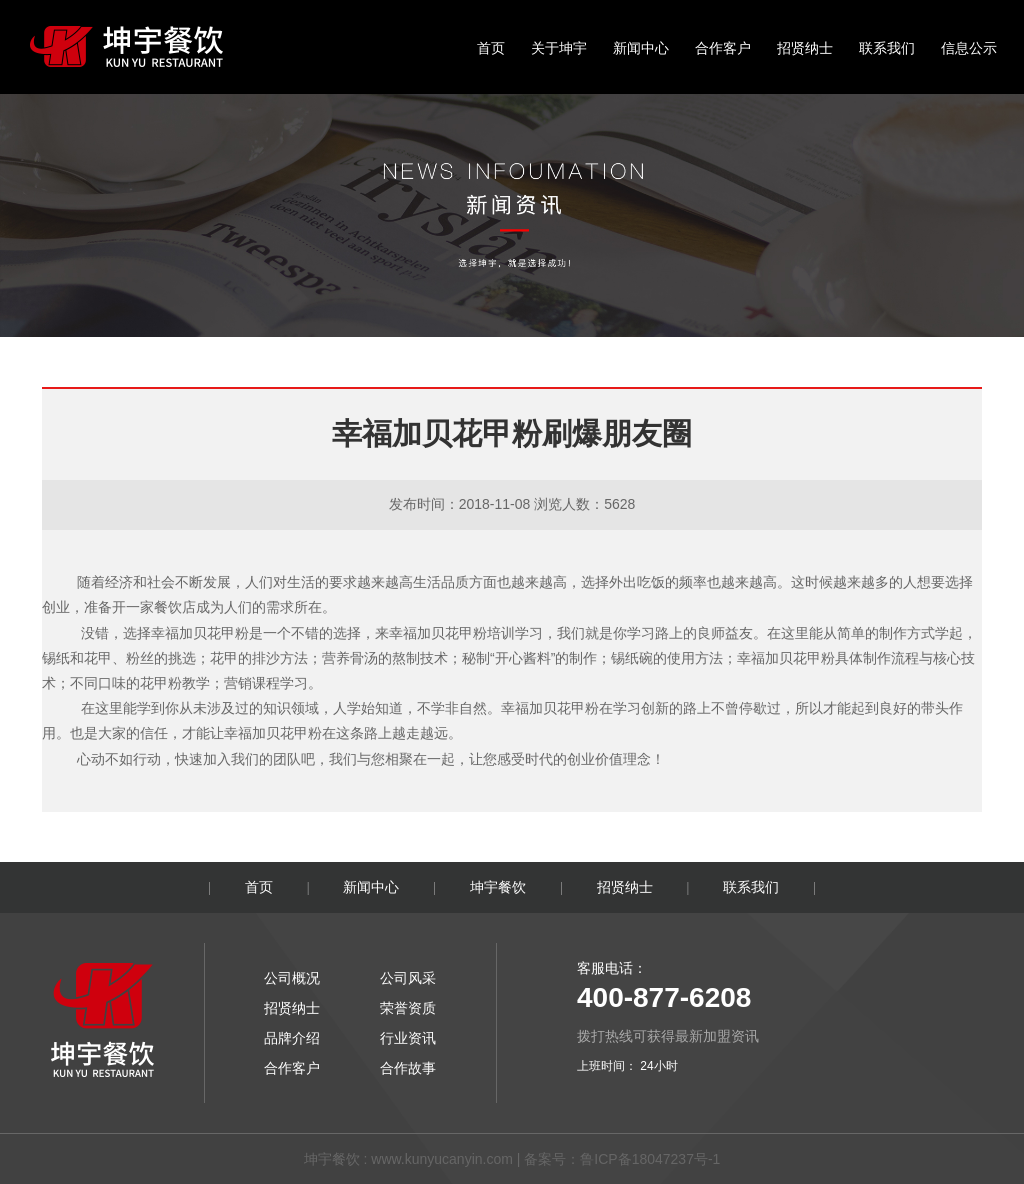 This screenshot has height=1184, width=1024. What do you see at coordinates (622, 1159) in the screenshot?
I see `备案号：鲁ICP备18047237号-1` at bounding box center [622, 1159].